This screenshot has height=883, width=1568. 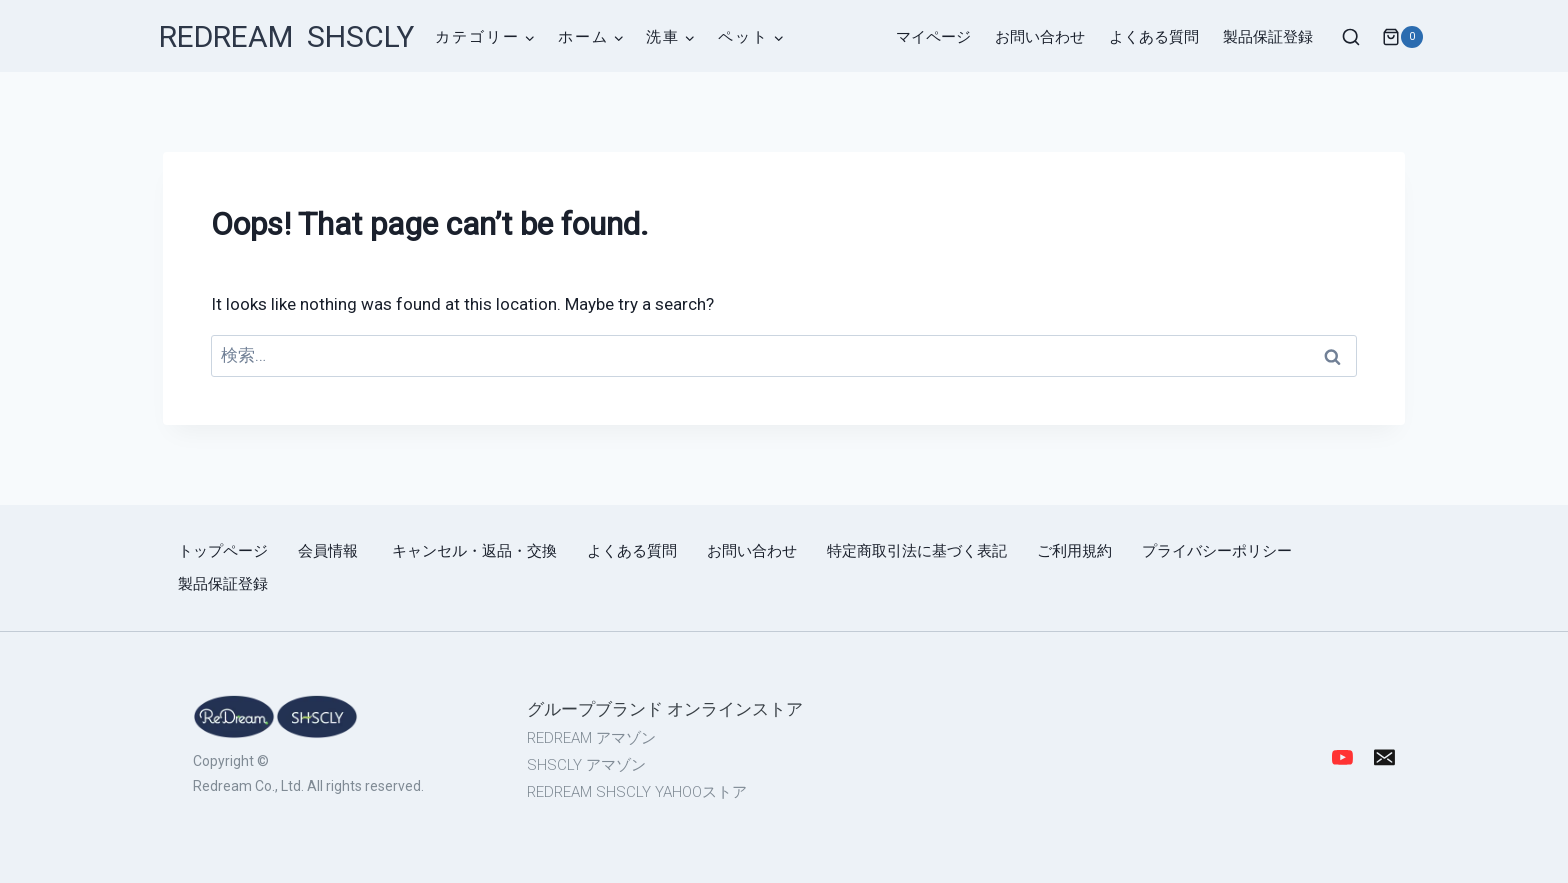 I want to click on [YouTube], so click(x=1342, y=758).